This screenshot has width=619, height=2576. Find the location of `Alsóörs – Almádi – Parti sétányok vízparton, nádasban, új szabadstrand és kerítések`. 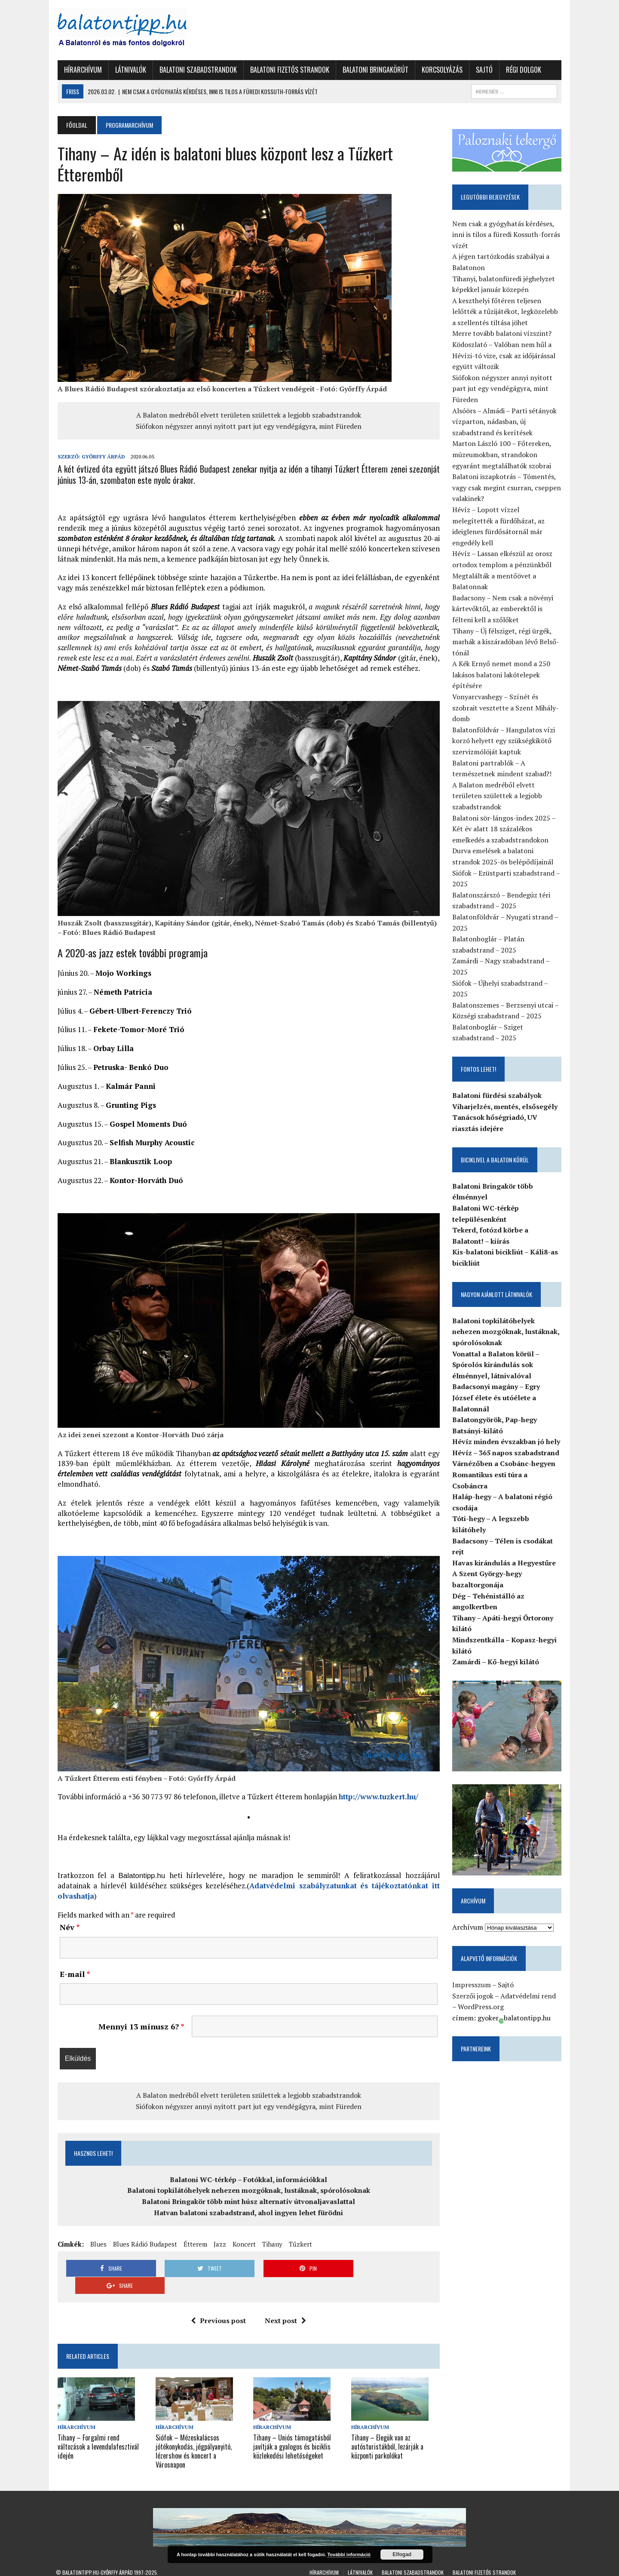

Alsóörs – Almádi – Parti sétányok vízparton, nádasban, új szabadstrand és kerítések is located at coordinates (505, 421).